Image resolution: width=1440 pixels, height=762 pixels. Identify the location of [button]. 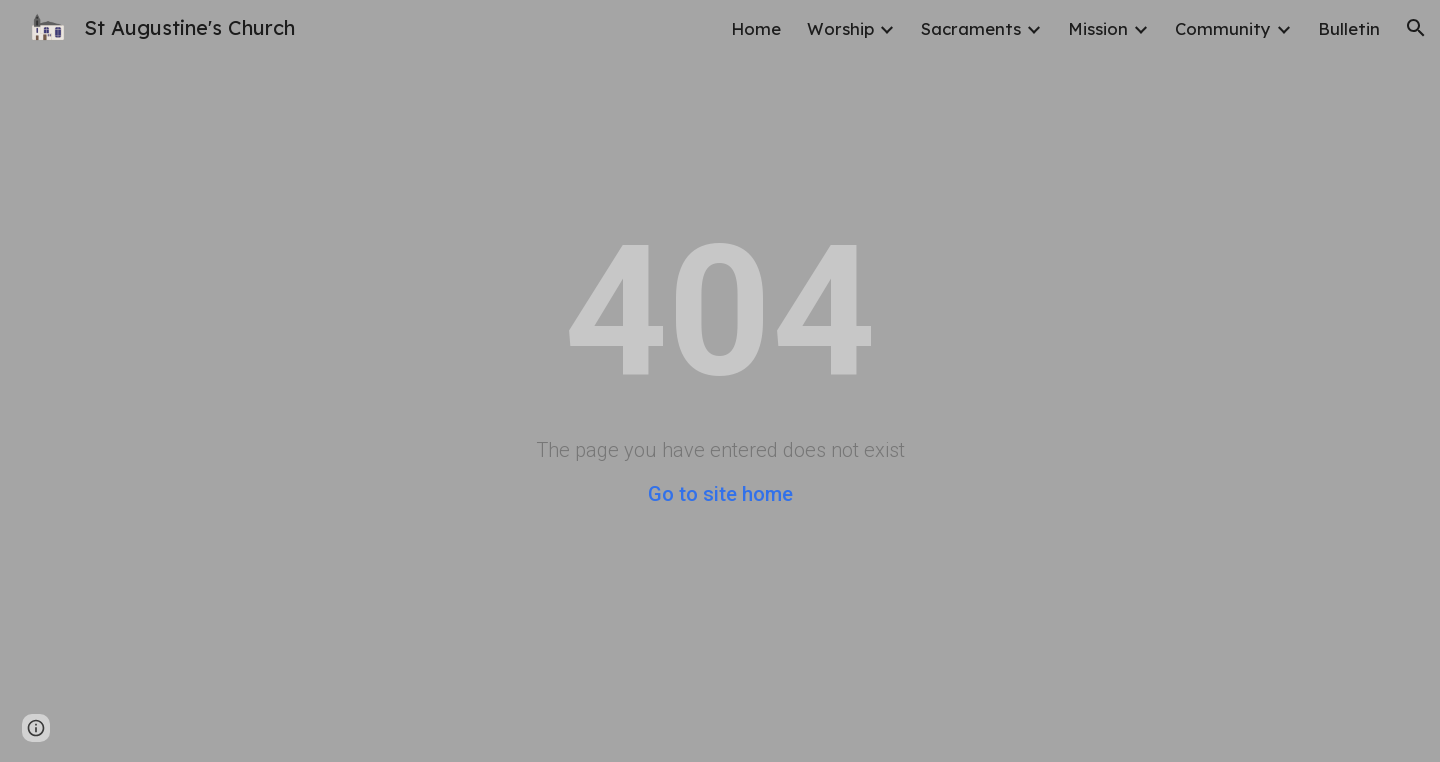
(1416, 28).